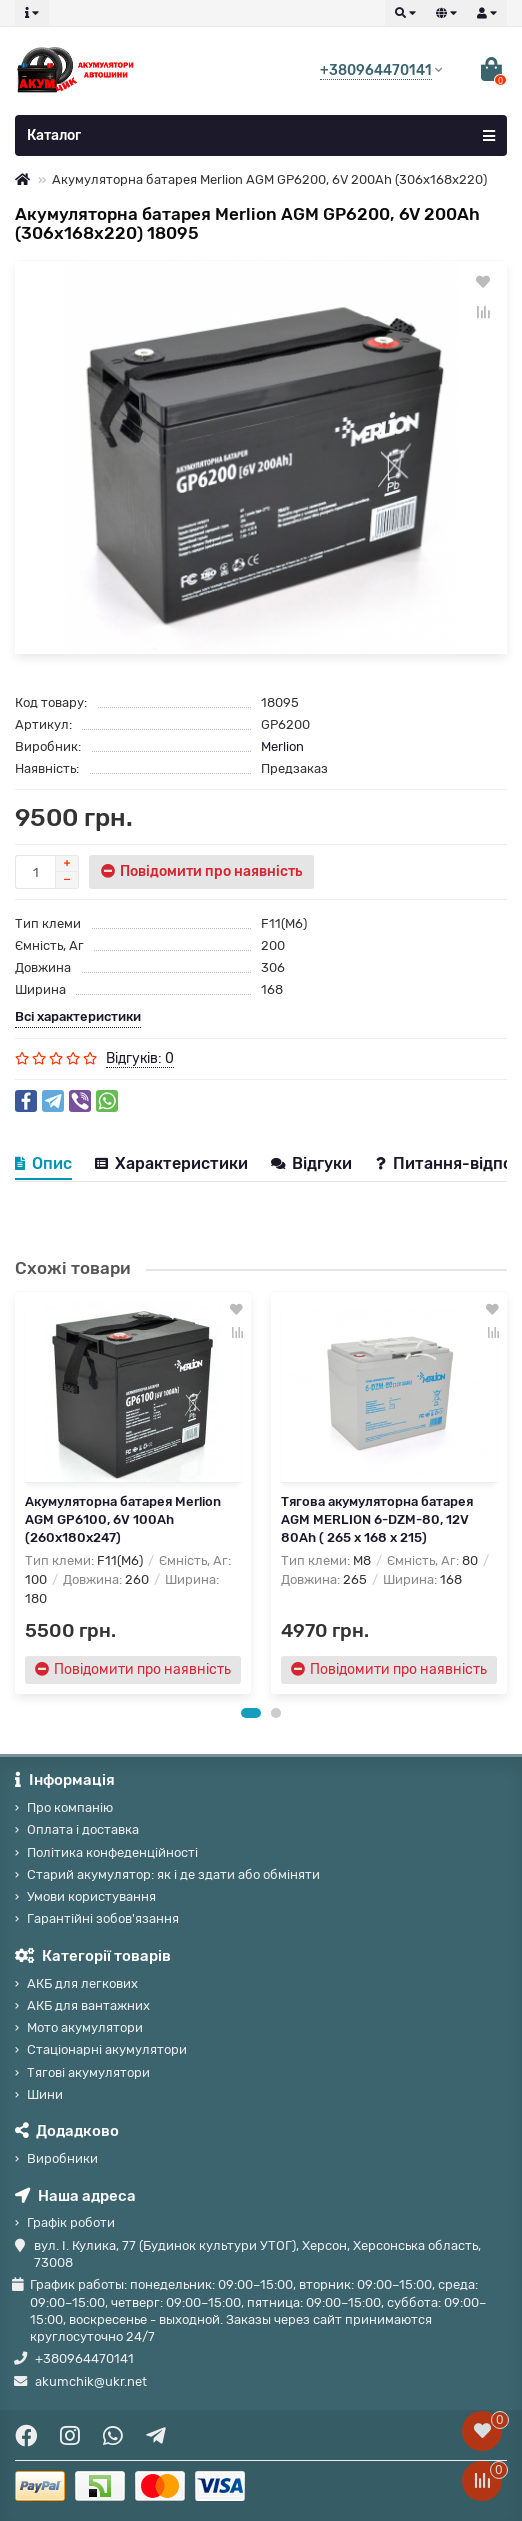  I want to click on [button], so click(251, 1713).